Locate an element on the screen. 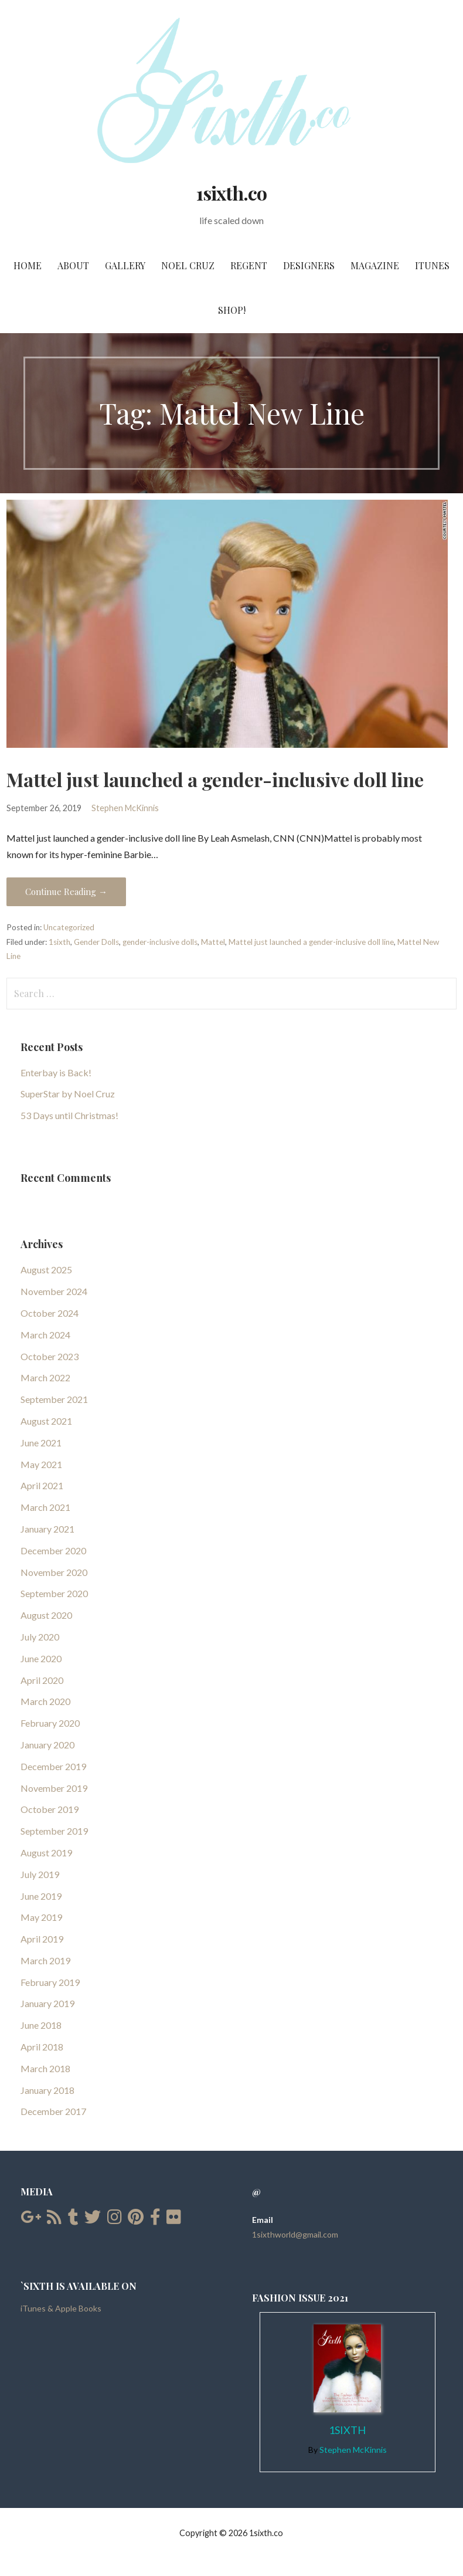 Image resolution: width=463 pixels, height=2576 pixels. December 2020 is located at coordinates (53, 1550).